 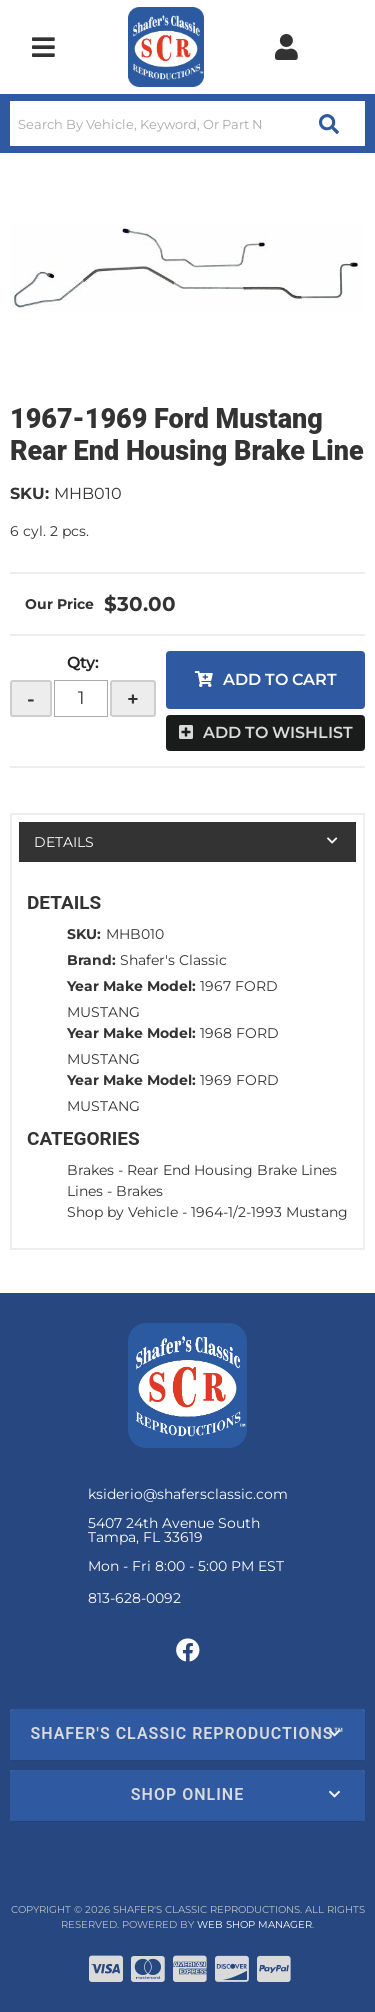 I want to click on Add to Cart, so click(x=280, y=679).